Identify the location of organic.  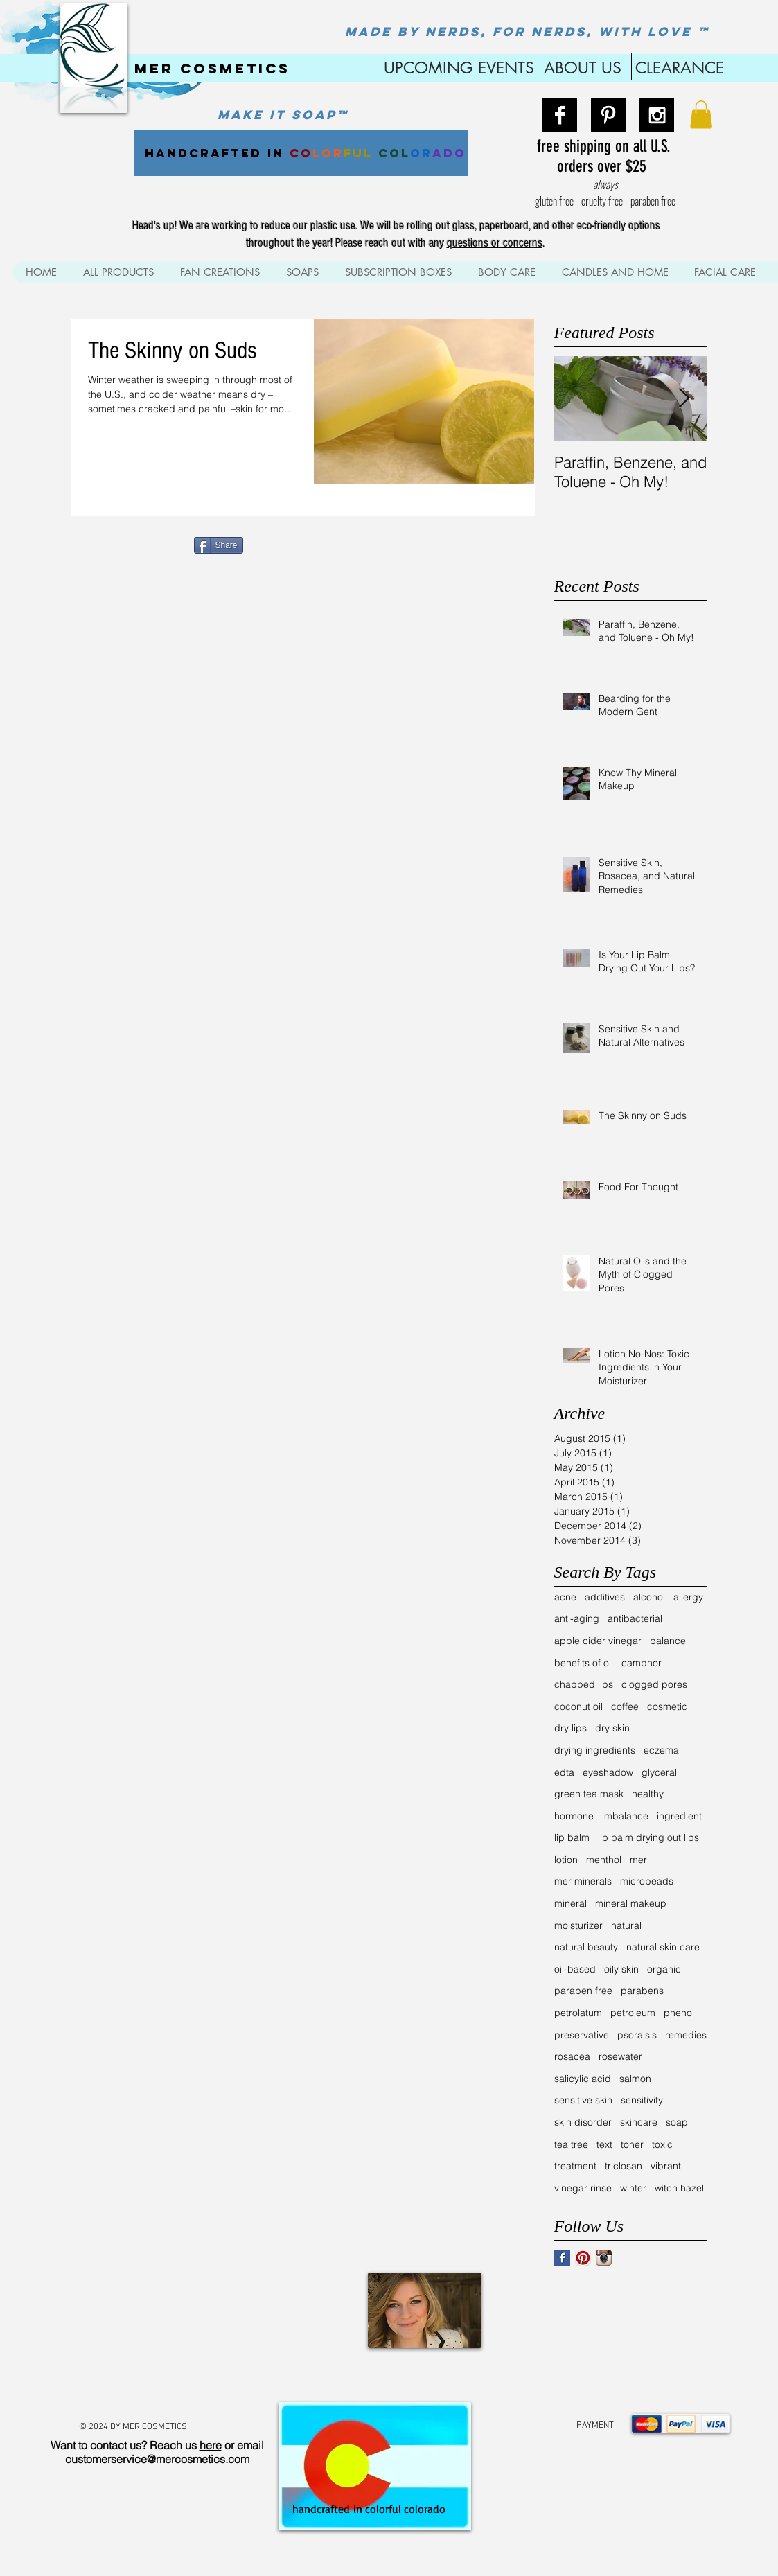
(664, 1969).